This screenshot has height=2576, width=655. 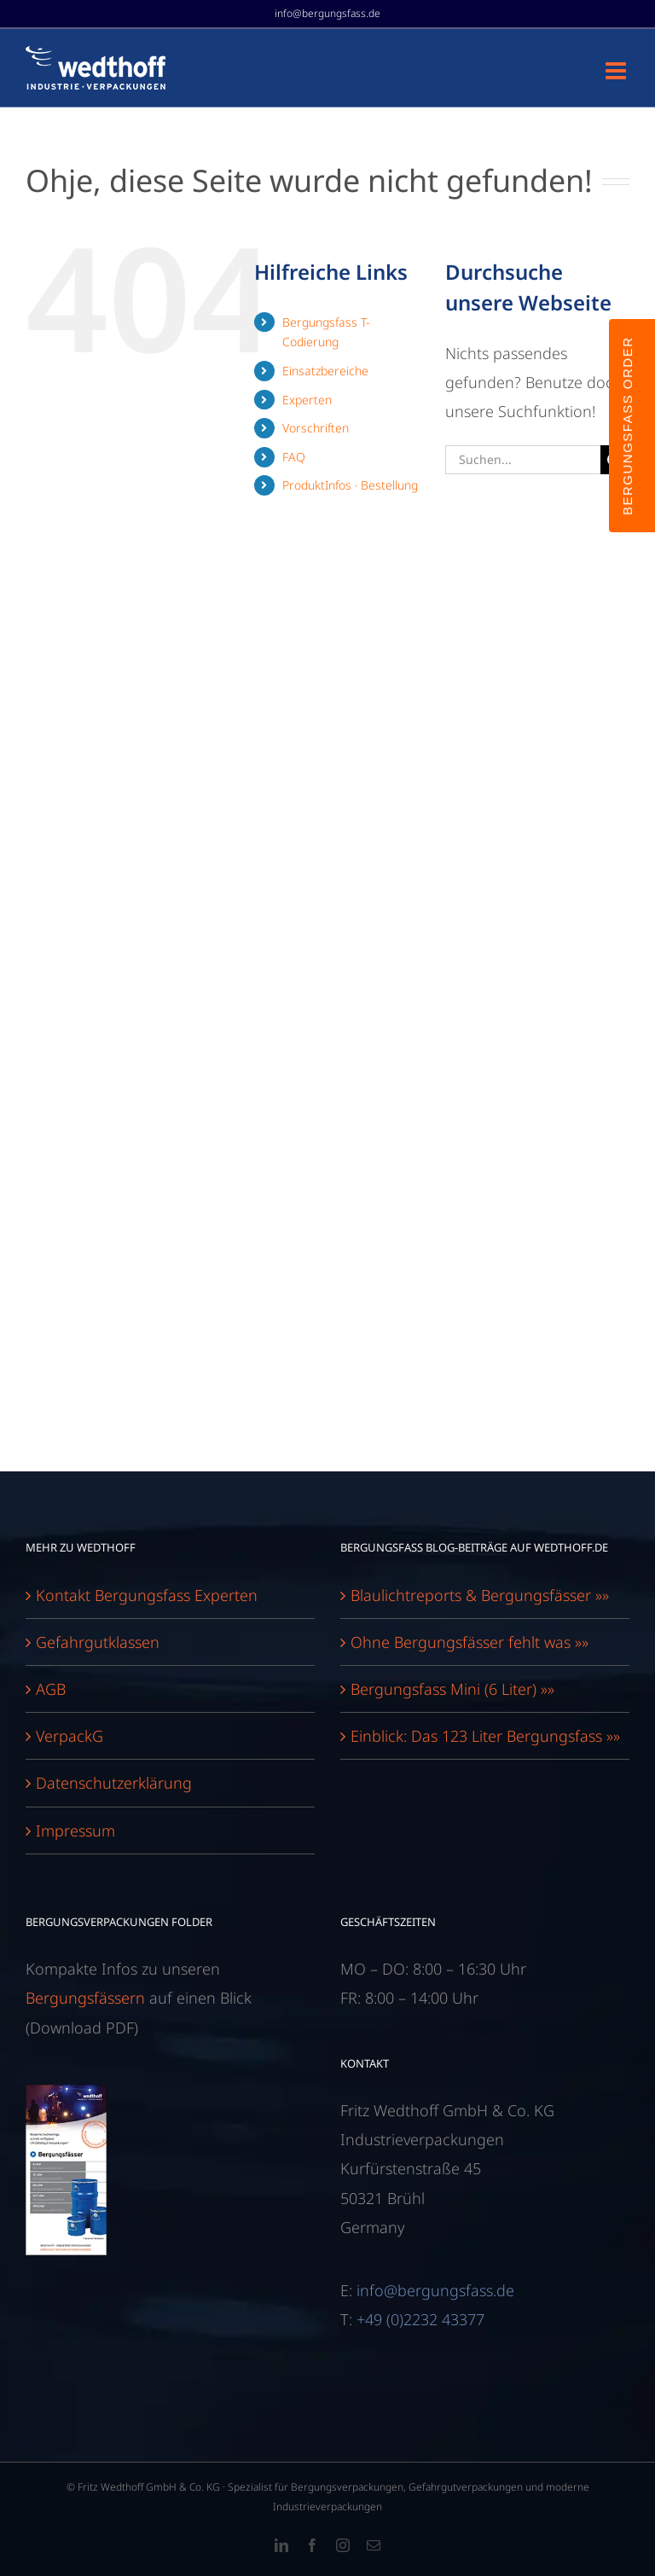 What do you see at coordinates (522, 459) in the screenshot?
I see `[Suchen...]` at bounding box center [522, 459].